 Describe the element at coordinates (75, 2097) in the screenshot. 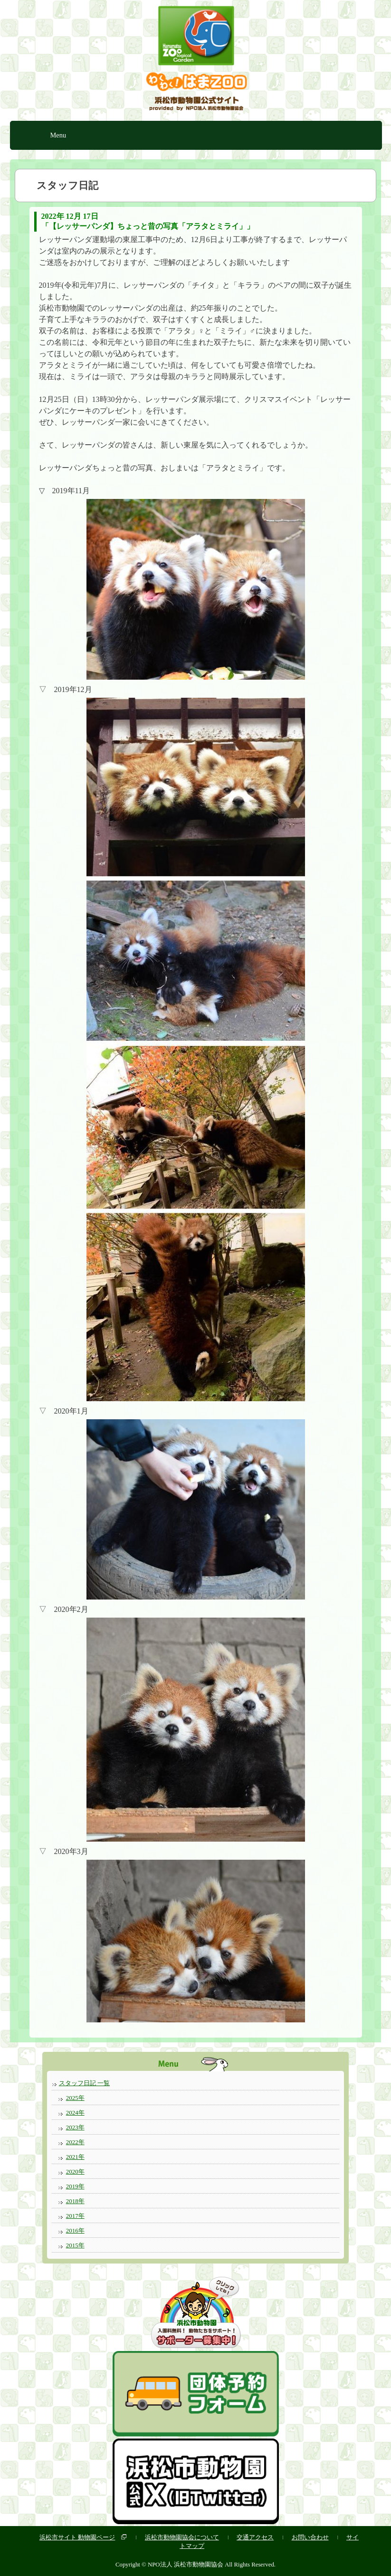

I see `2025年` at that location.